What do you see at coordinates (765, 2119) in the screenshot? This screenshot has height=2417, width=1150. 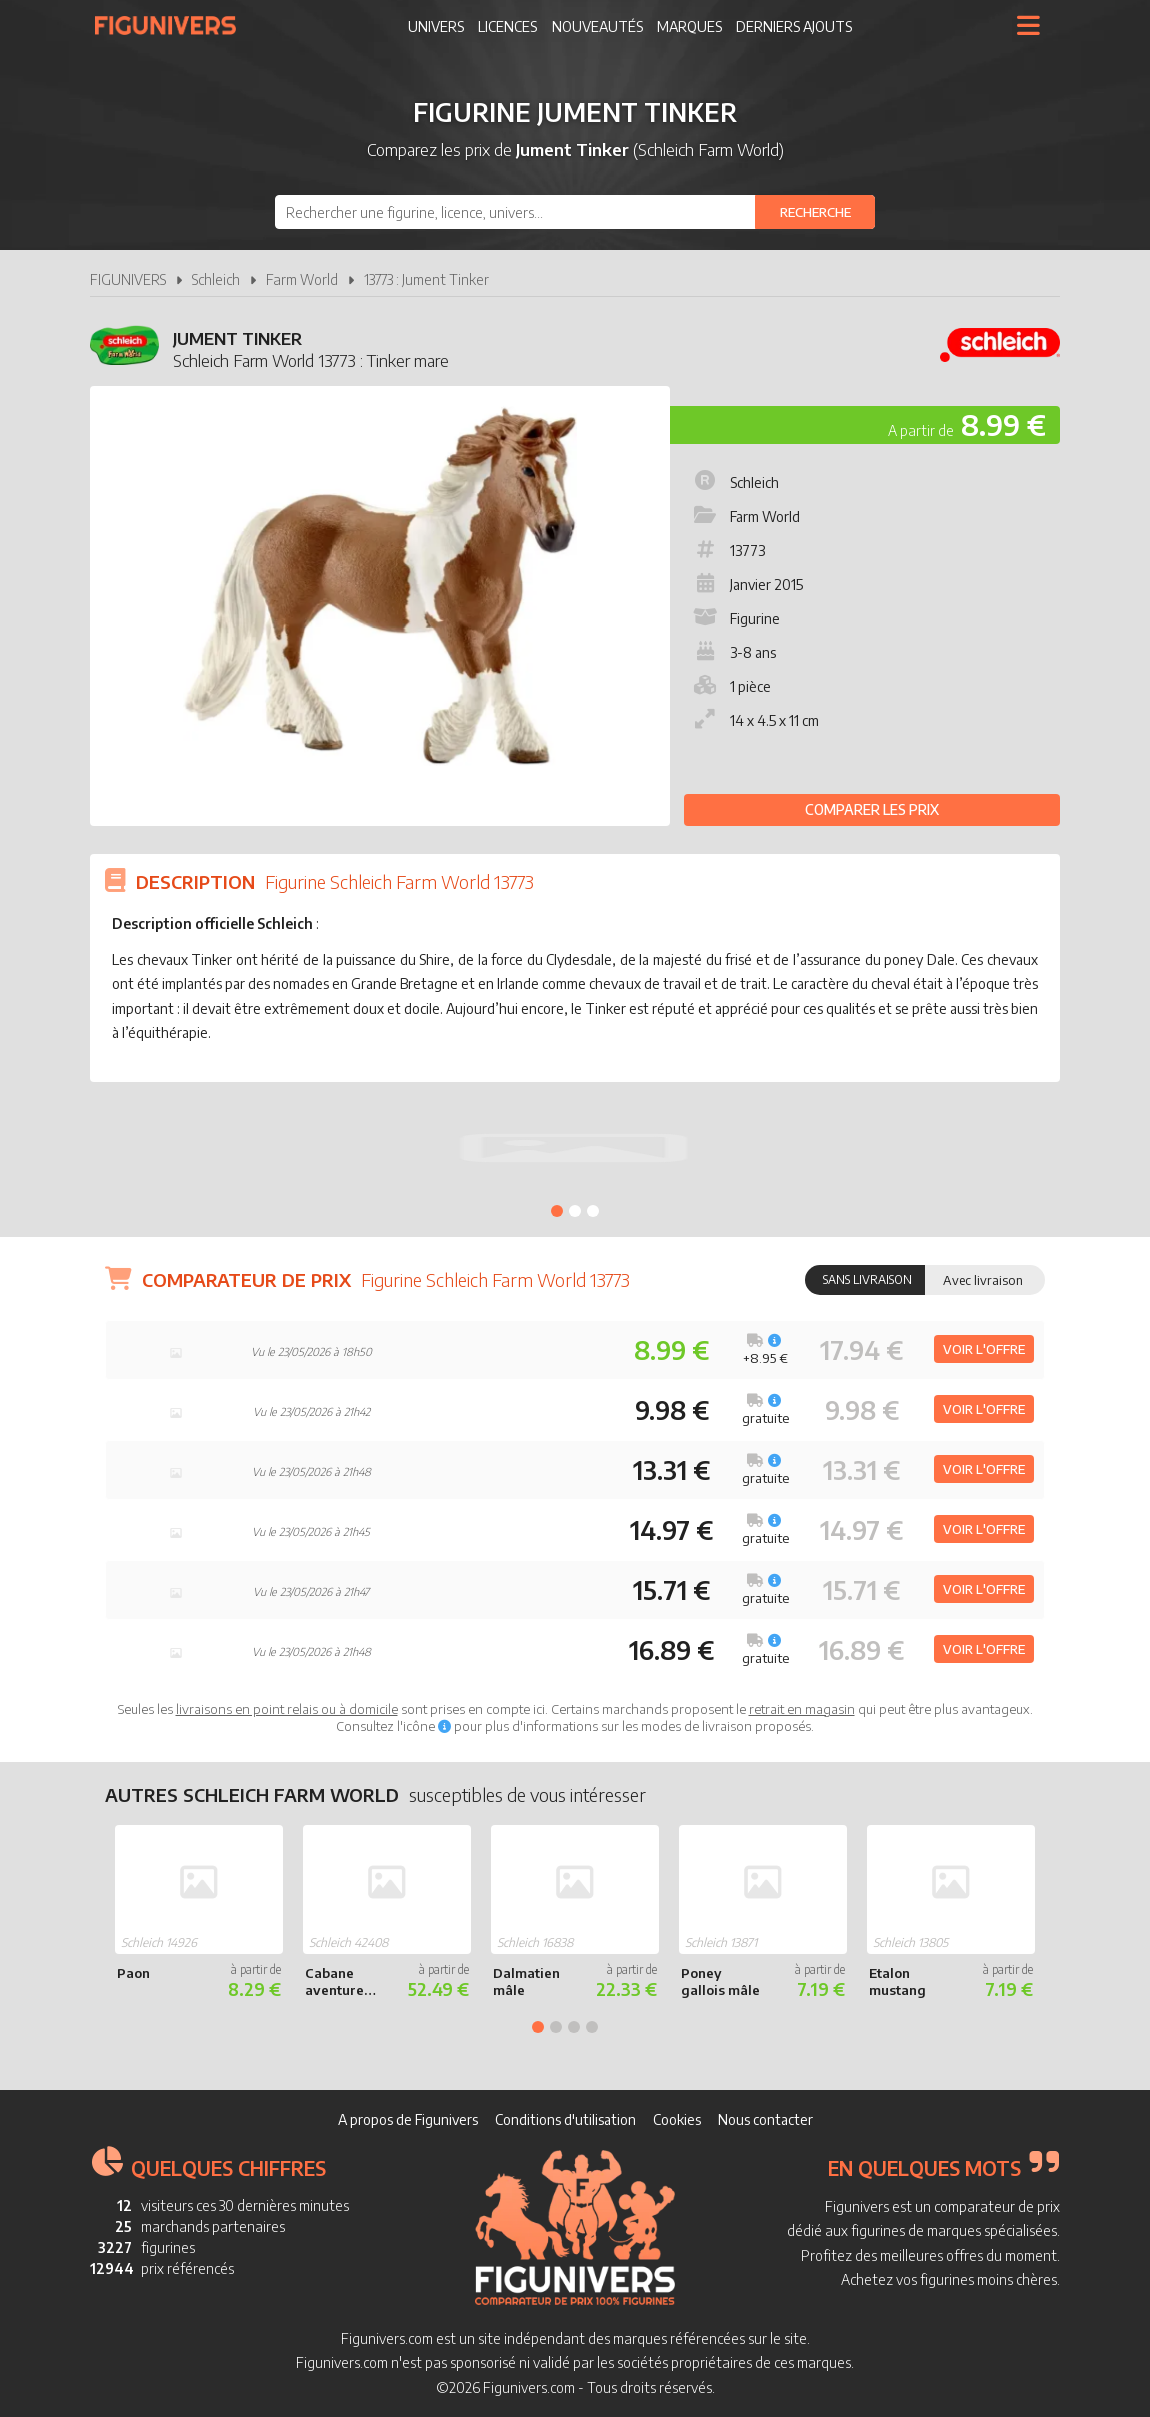 I see `Nous contacter` at bounding box center [765, 2119].